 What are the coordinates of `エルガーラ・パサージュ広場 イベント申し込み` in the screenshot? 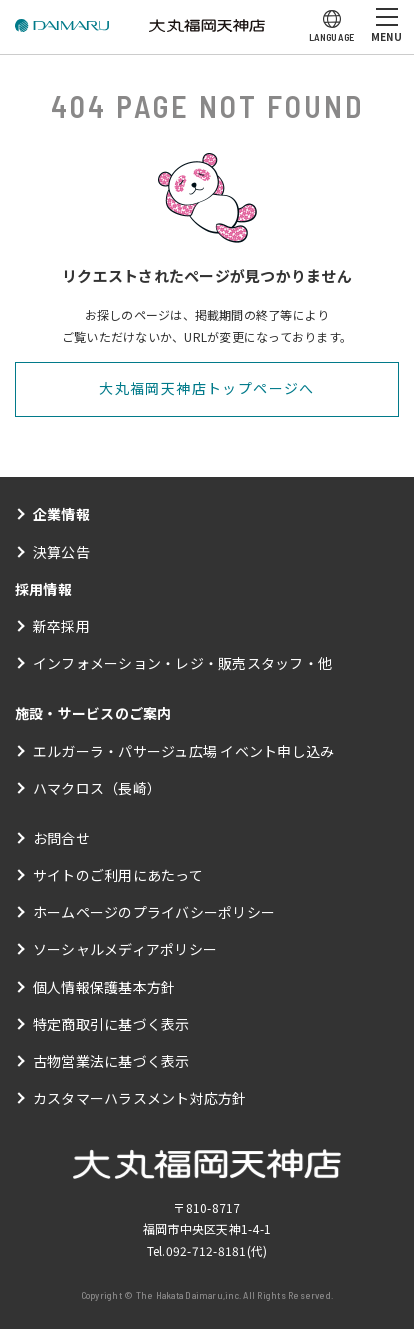 It's located at (183, 751).